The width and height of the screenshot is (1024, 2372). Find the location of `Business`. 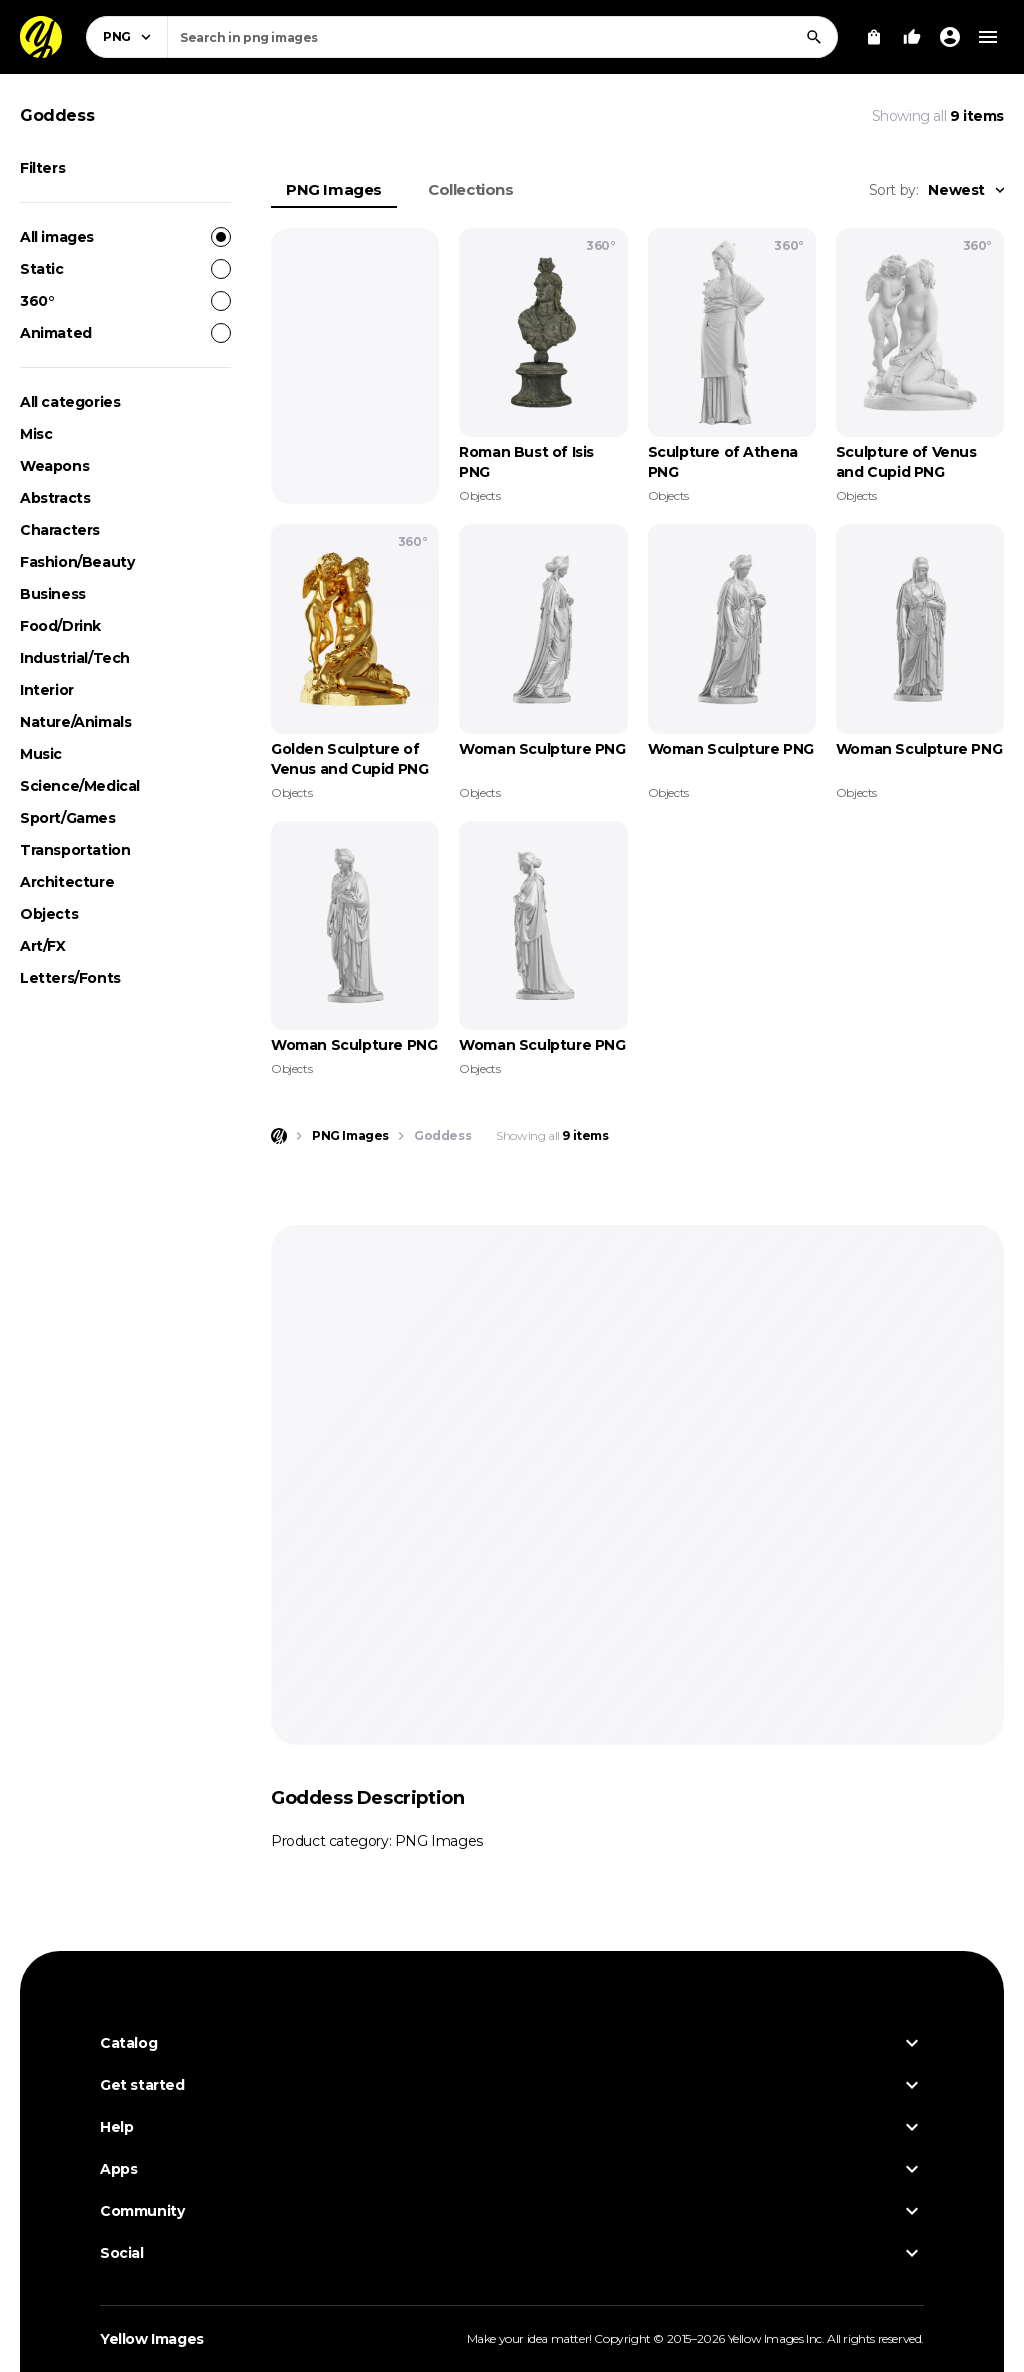

Business is located at coordinates (53, 594).